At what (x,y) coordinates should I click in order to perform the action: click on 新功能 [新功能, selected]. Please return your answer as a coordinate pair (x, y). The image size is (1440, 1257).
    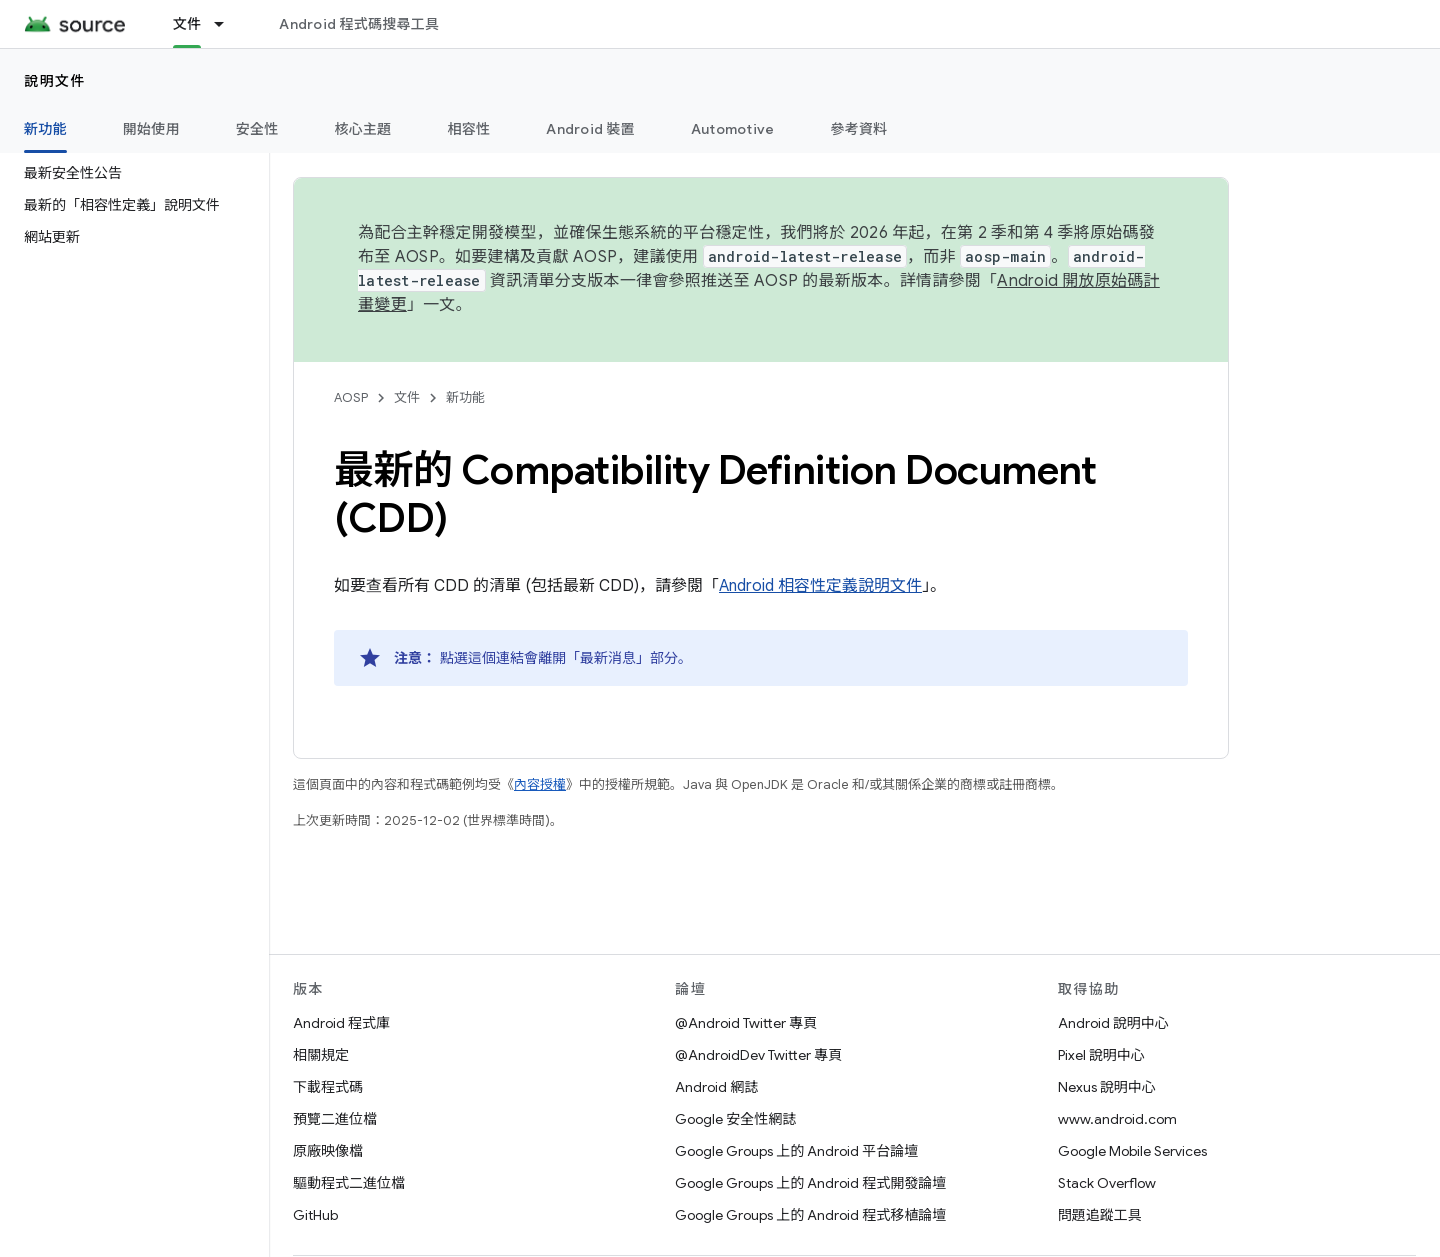
    Looking at the image, I should click on (45, 129).